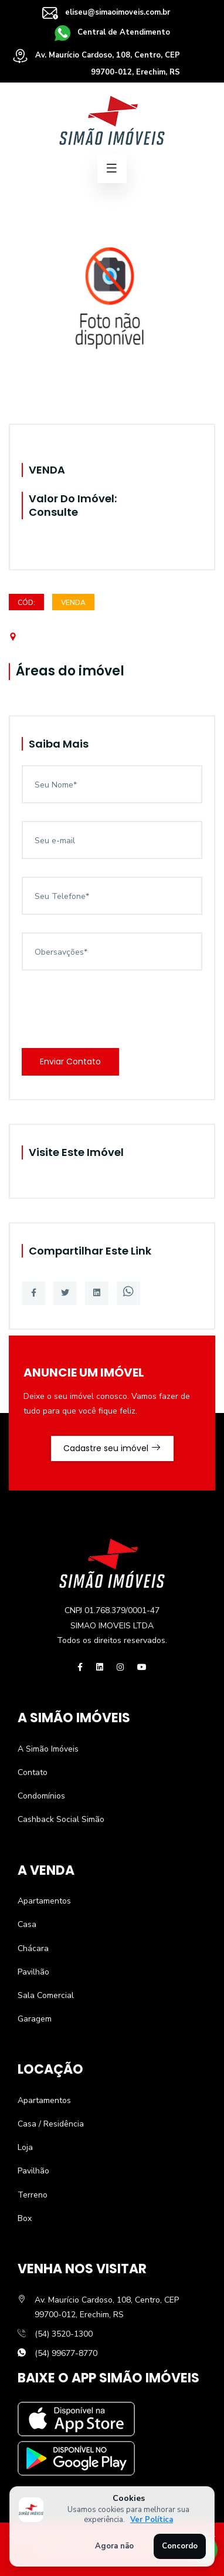 This screenshot has height=2576, width=224. What do you see at coordinates (70, 1061) in the screenshot?
I see `Enviar Contato` at bounding box center [70, 1061].